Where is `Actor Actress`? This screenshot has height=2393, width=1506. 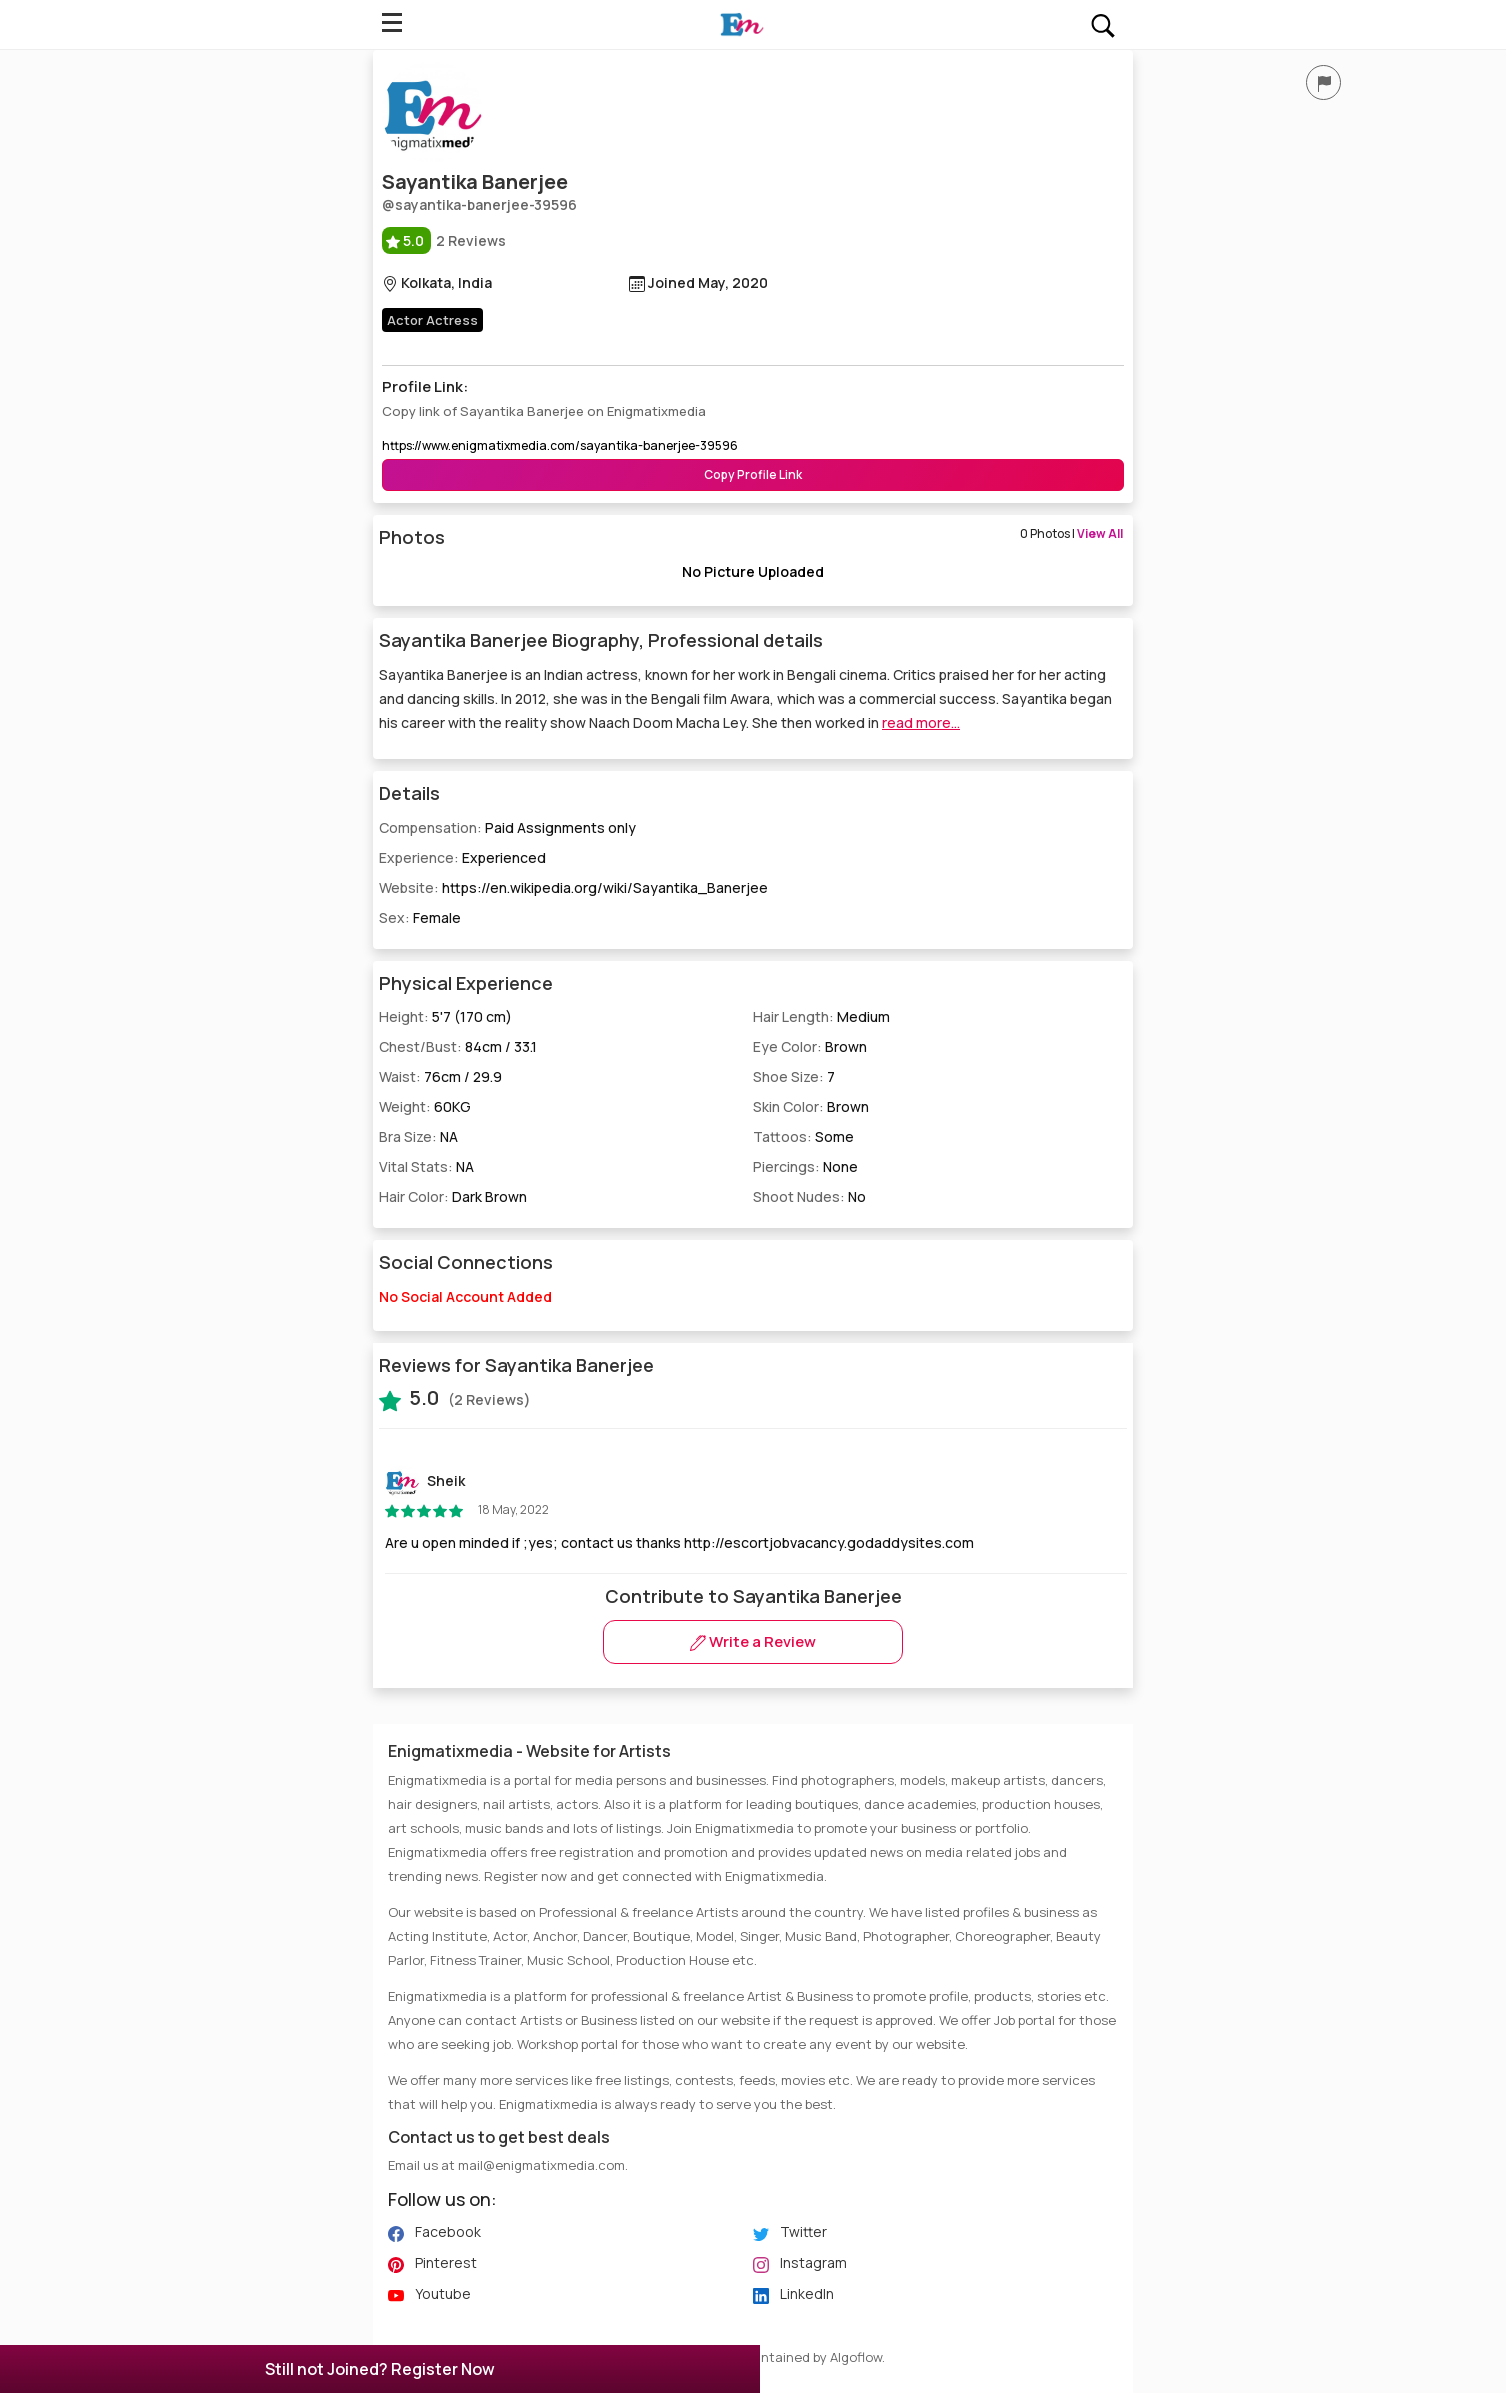
Actor Actress is located at coordinates (432, 320).